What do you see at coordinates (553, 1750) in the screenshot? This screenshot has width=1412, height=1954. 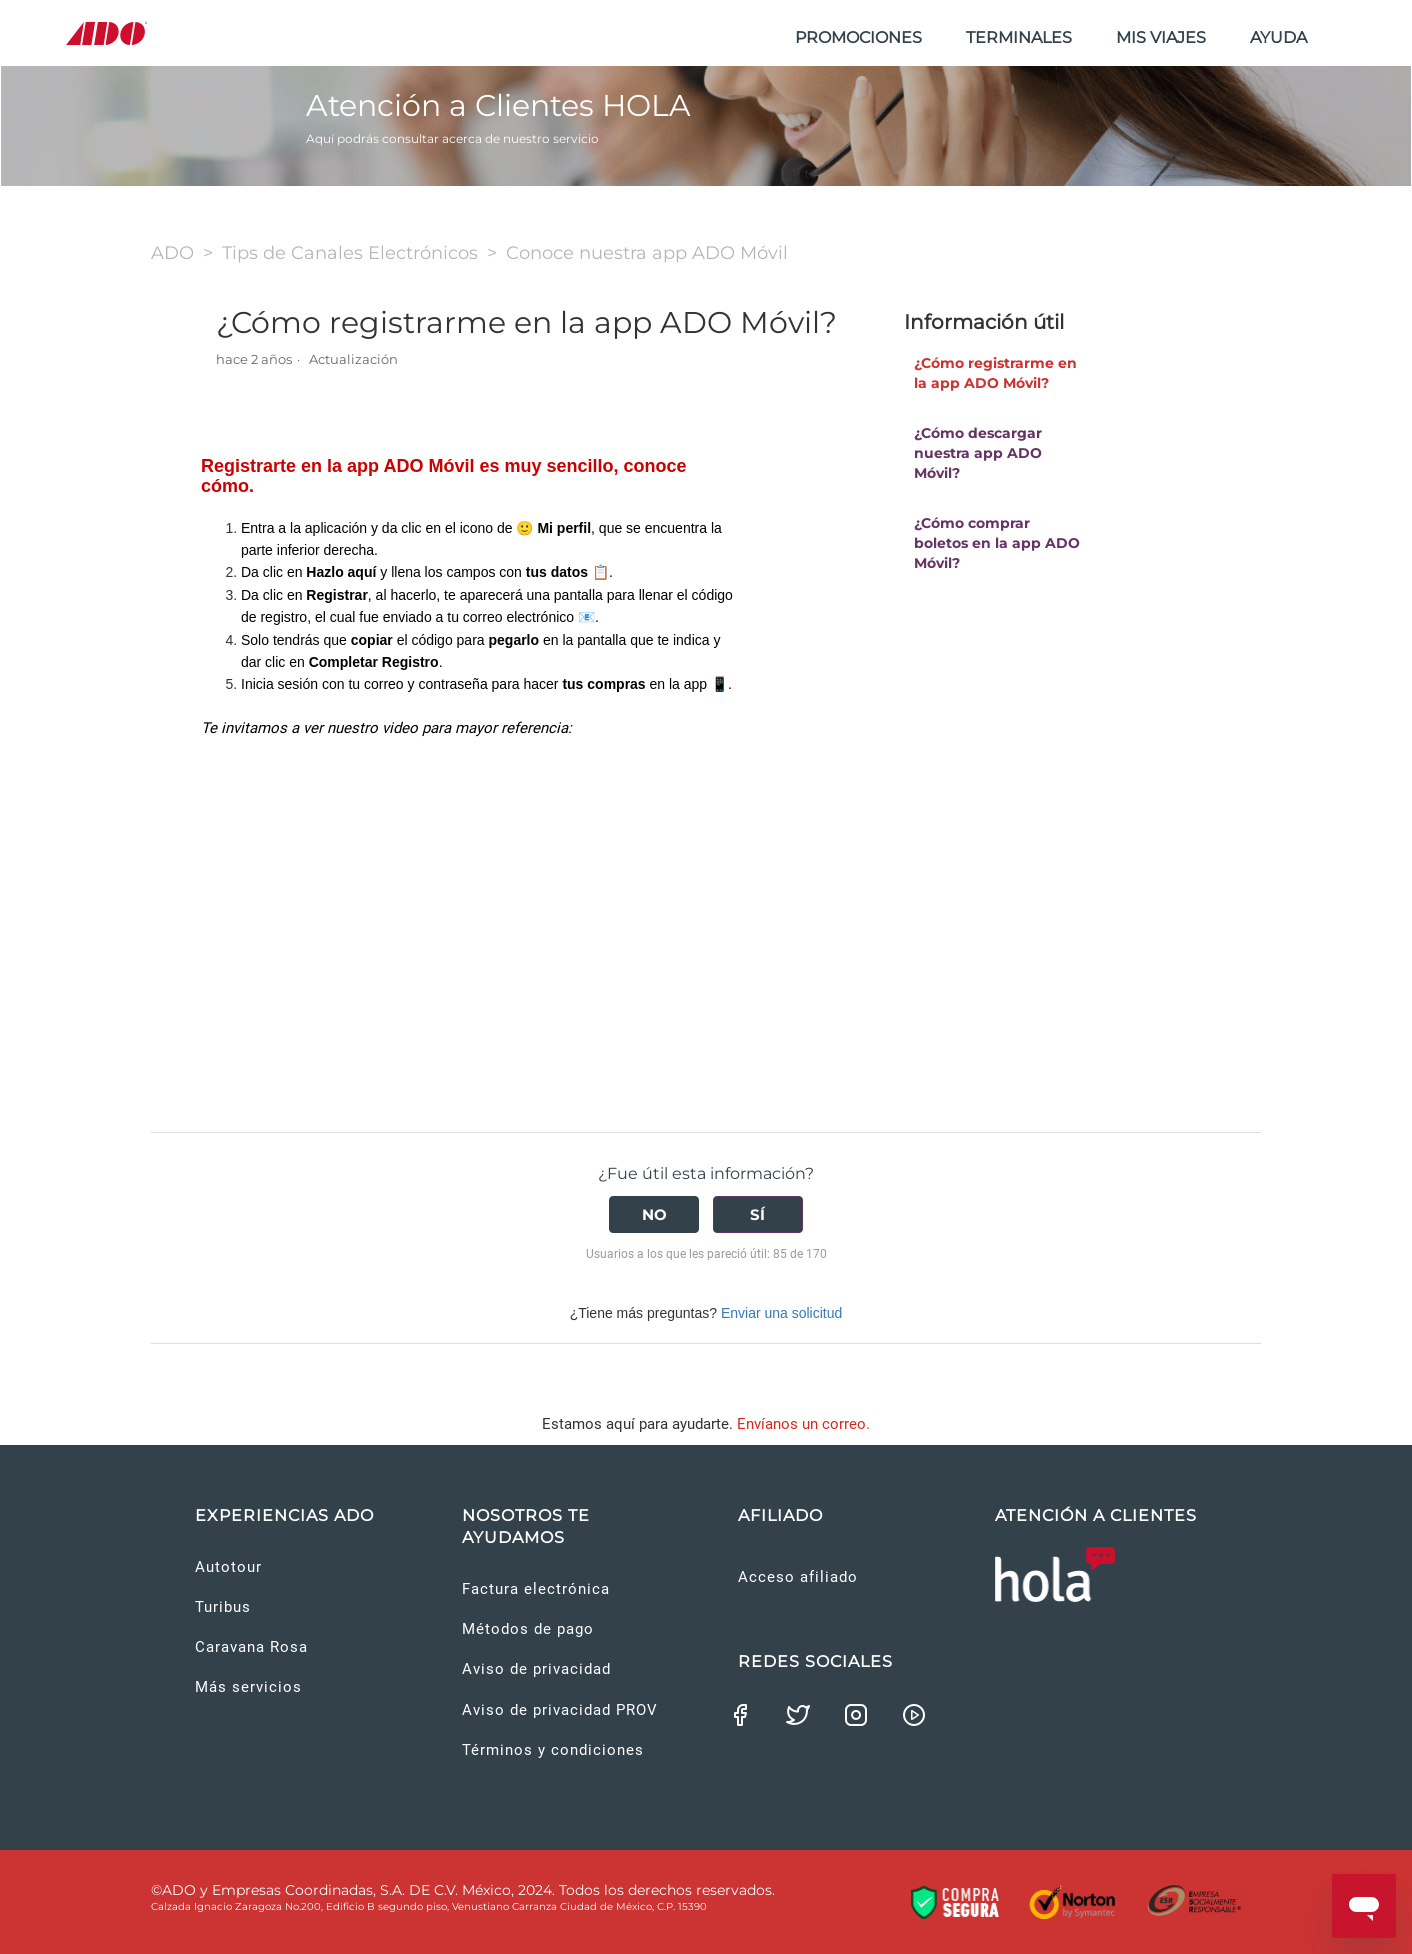 I see `Términos y condiciones` at bounding box center [553, 1750].